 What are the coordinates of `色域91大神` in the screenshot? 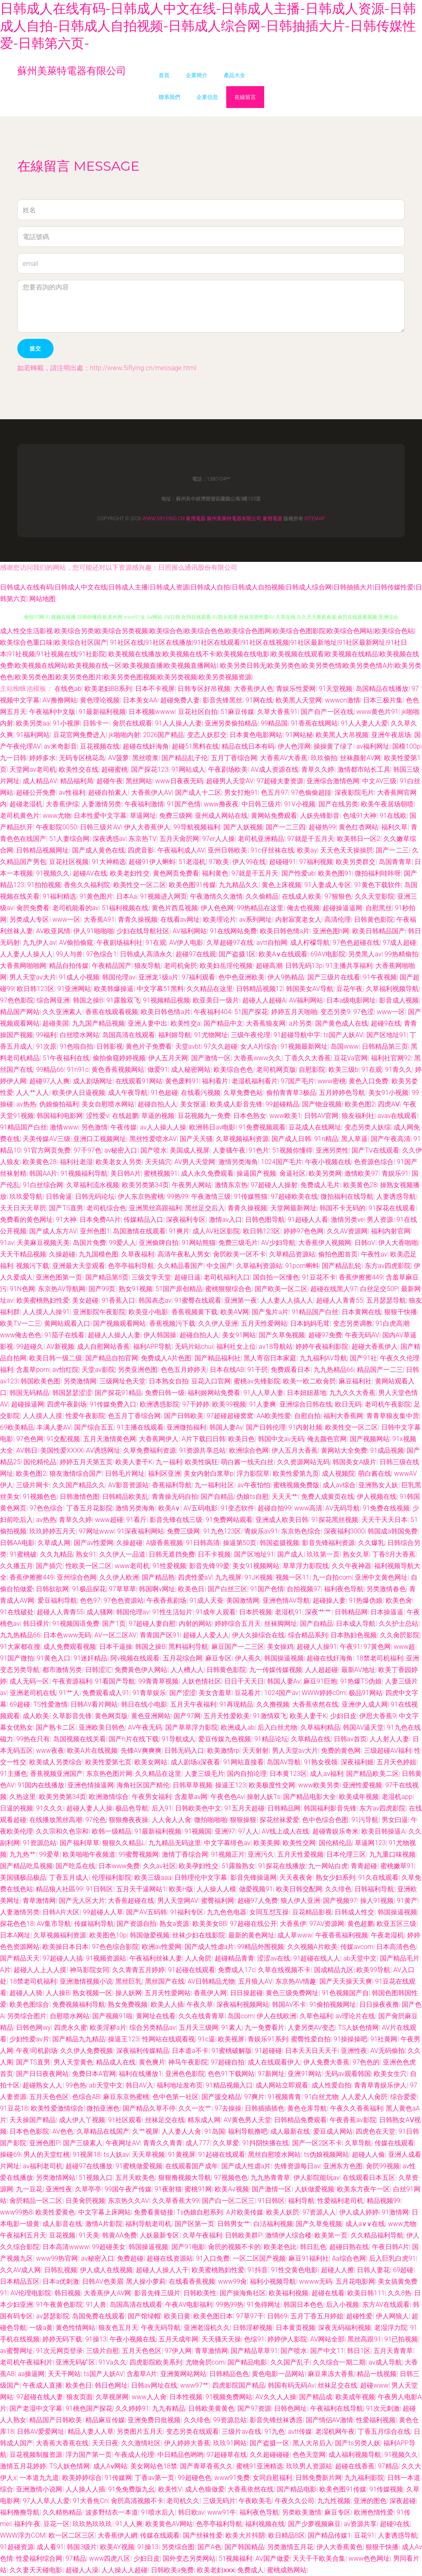 It's located at (360, 816).